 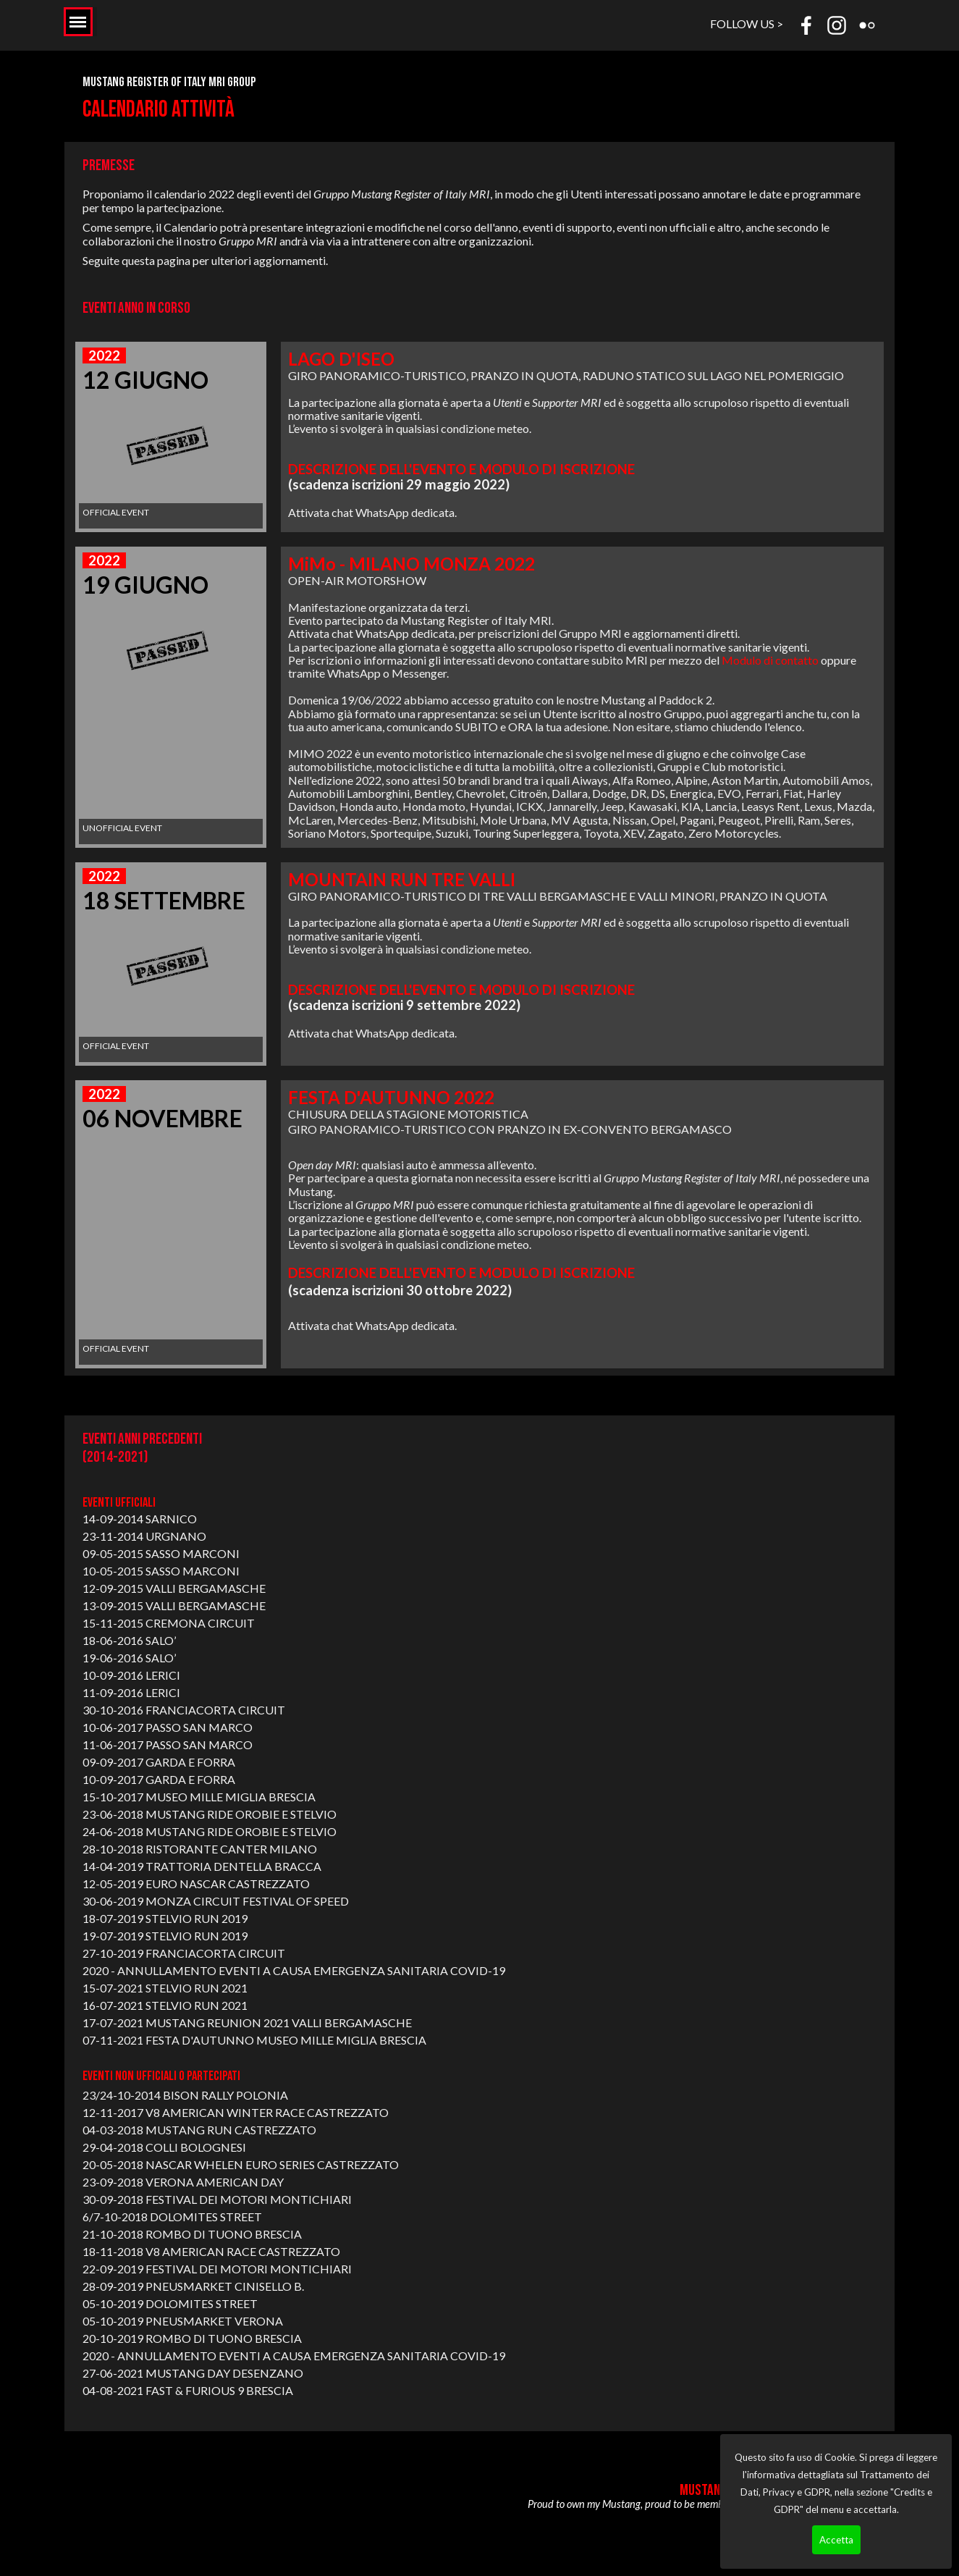 What do you see at coordinates (461, 469) in the screenshot?
I see `DESCRIZIONE DELL'EVENTO E MODULO DI ISCRIZIONE` at bounding box center [461, 469].